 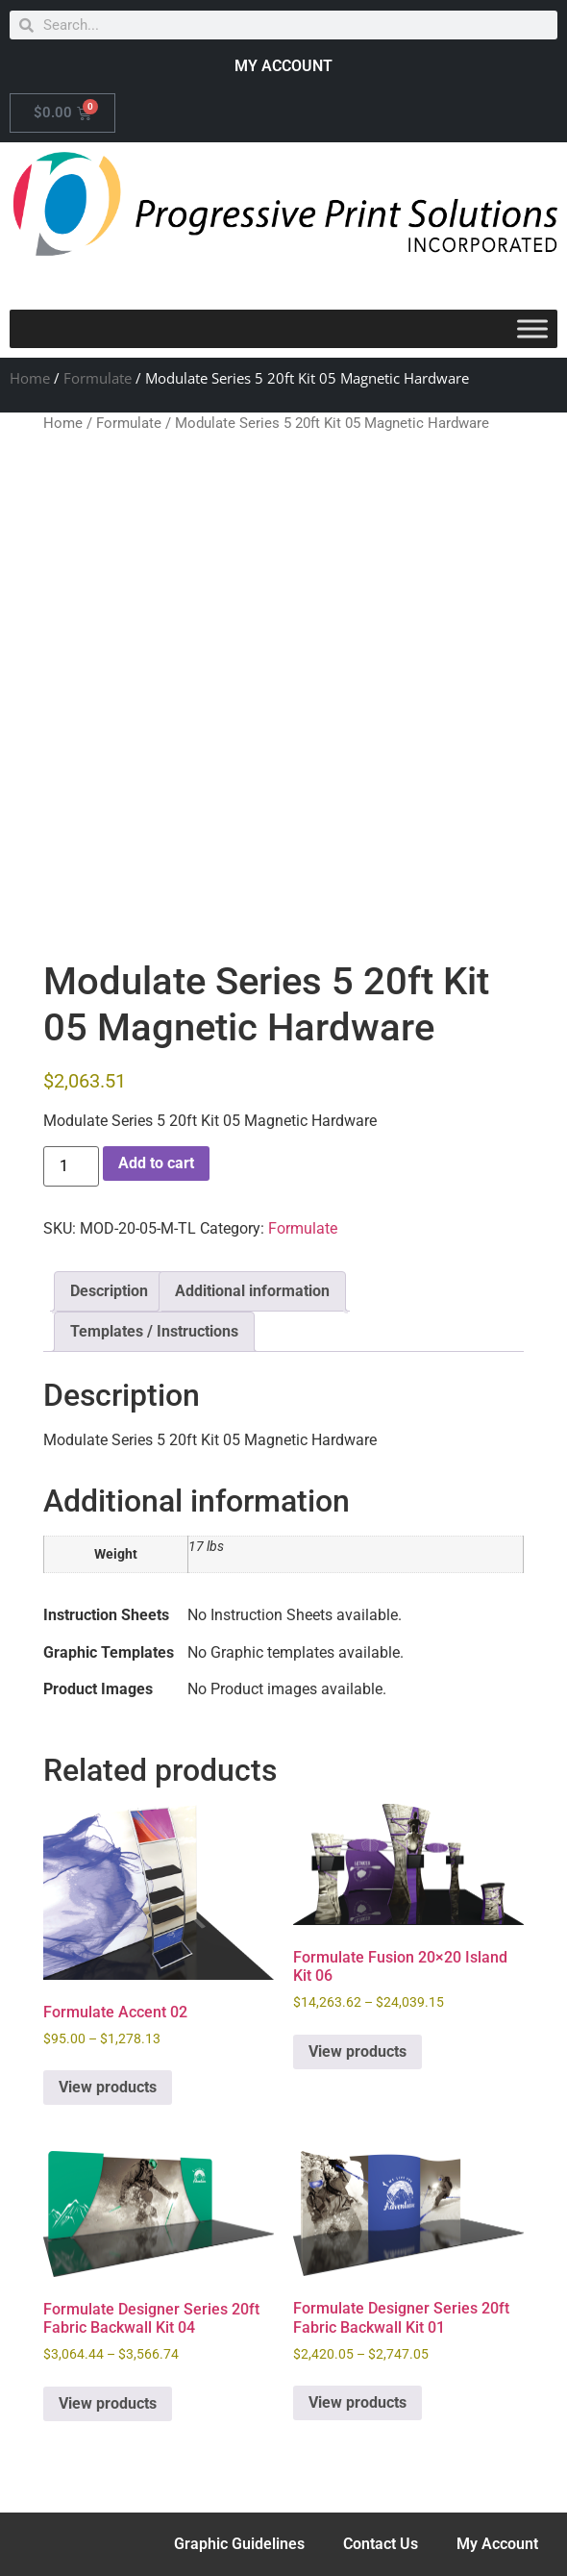 What do you see at coordinates (532, 328) in the screenshot?
I see `[Toggle Menu]` at bounding box center [532, 328].